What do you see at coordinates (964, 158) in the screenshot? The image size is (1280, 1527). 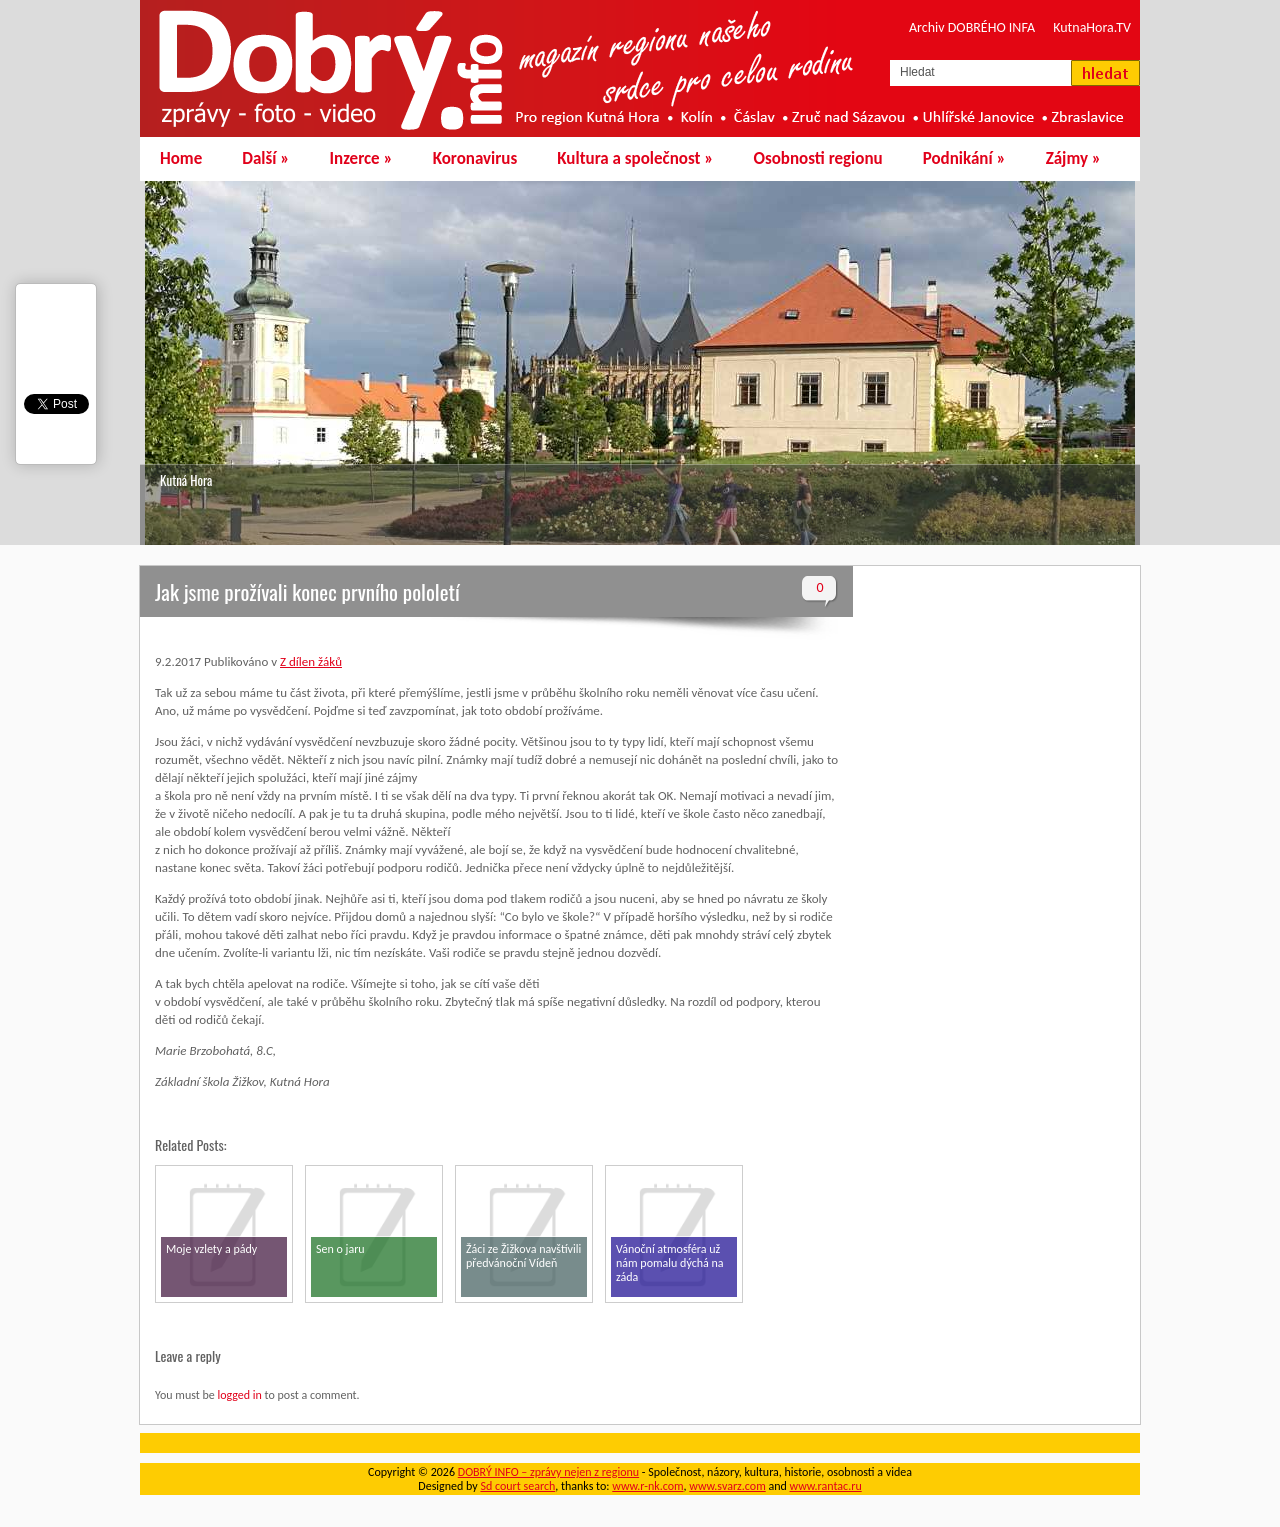 I see `Podnikání` at bounding box center [964, 158].